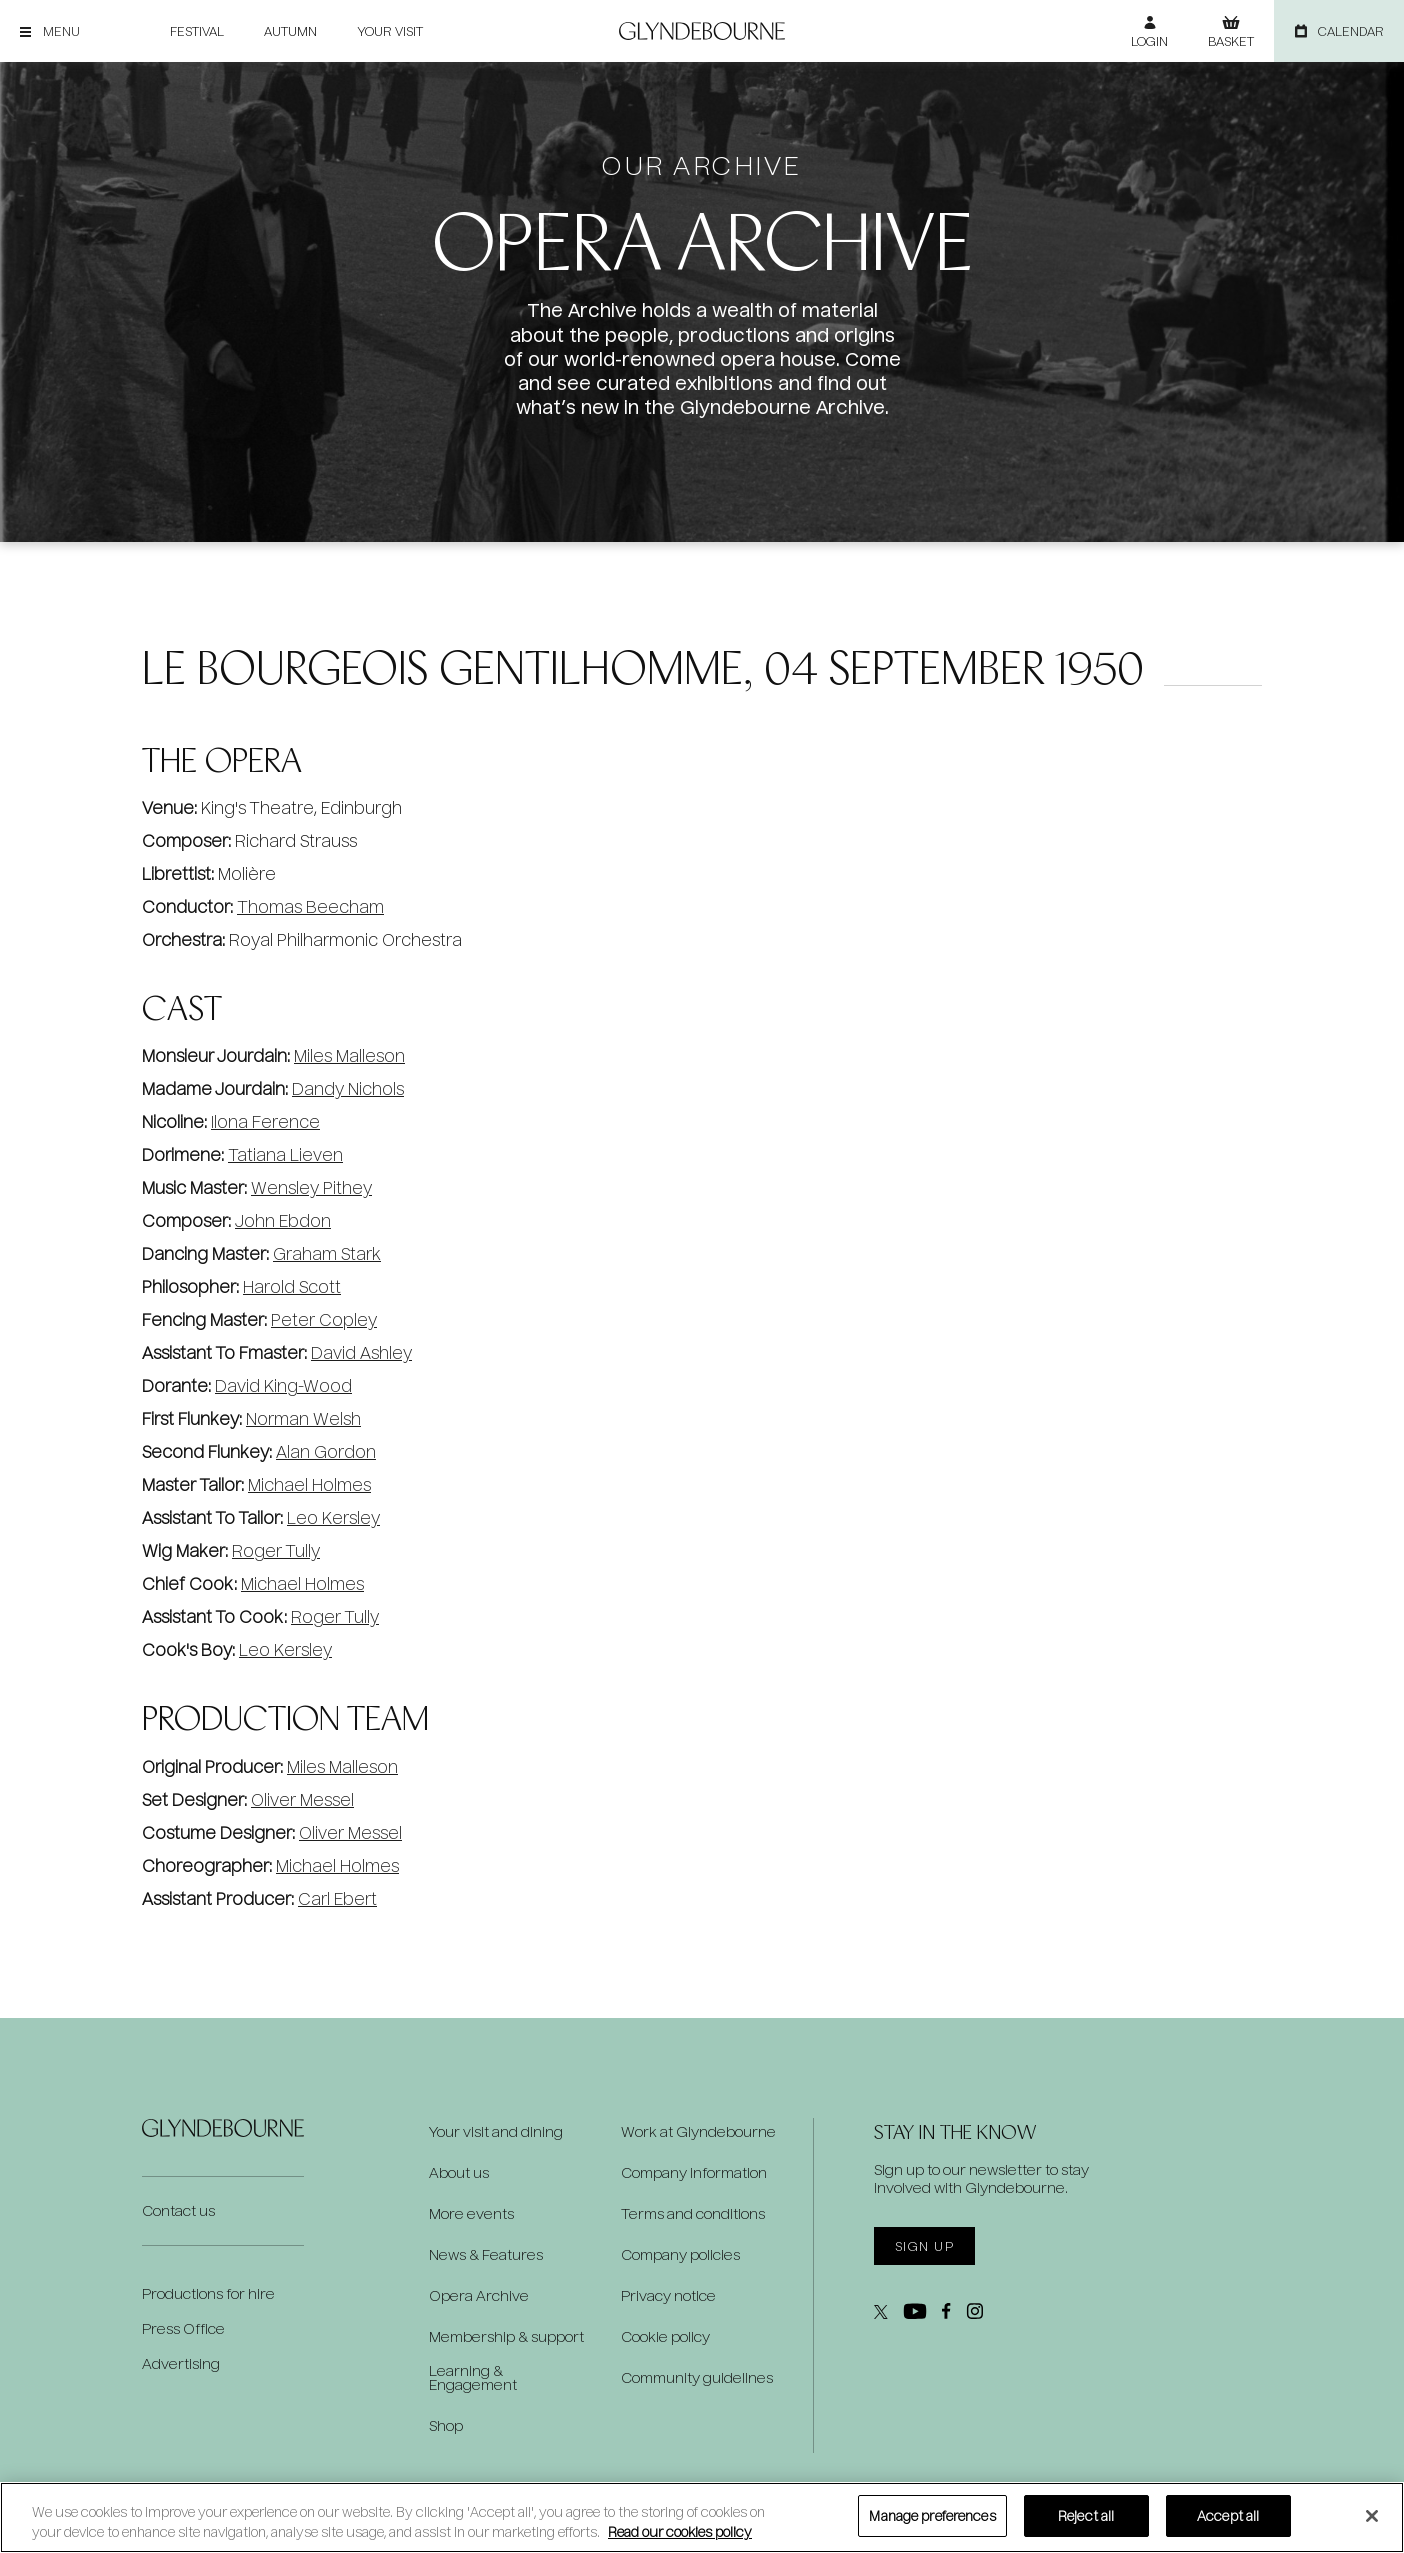  Describe the element at coordinates (208, 2293) in the screenshot. I see `Productions for hire` at that location.